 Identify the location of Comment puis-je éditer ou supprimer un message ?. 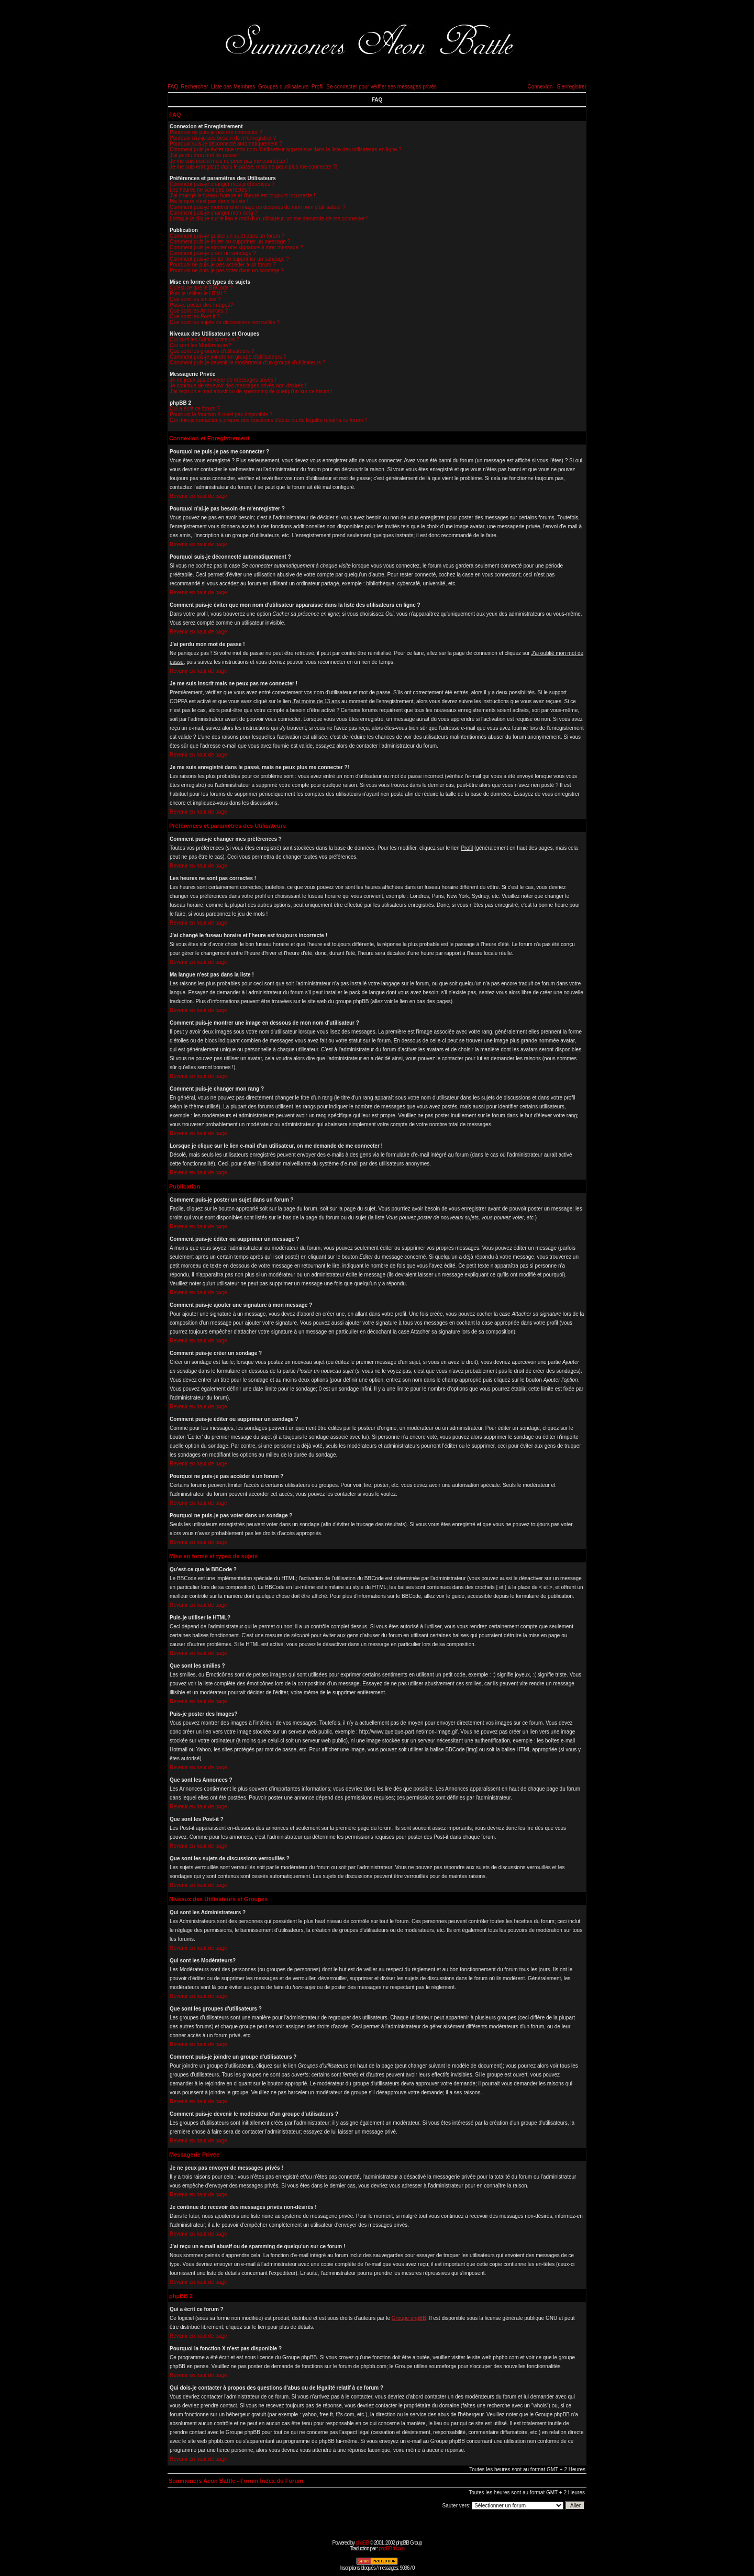
(230, 242).